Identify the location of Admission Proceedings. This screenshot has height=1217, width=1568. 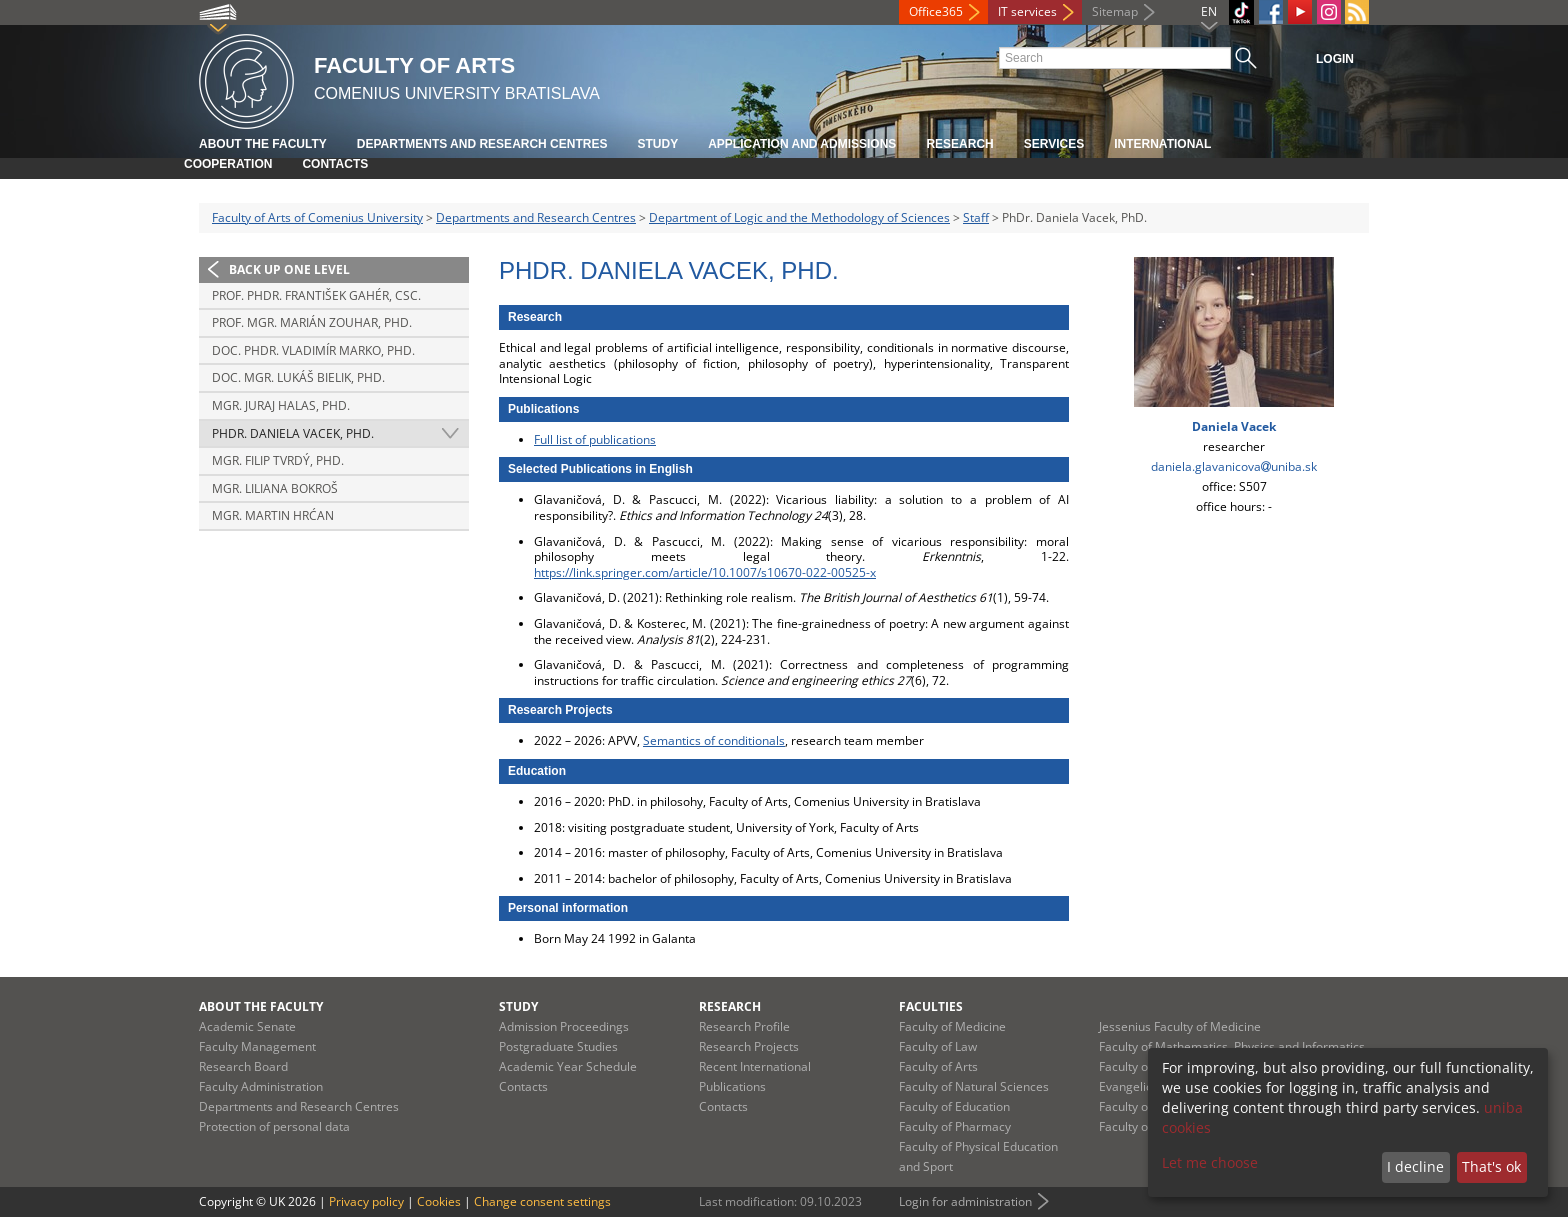
(564, 1026).